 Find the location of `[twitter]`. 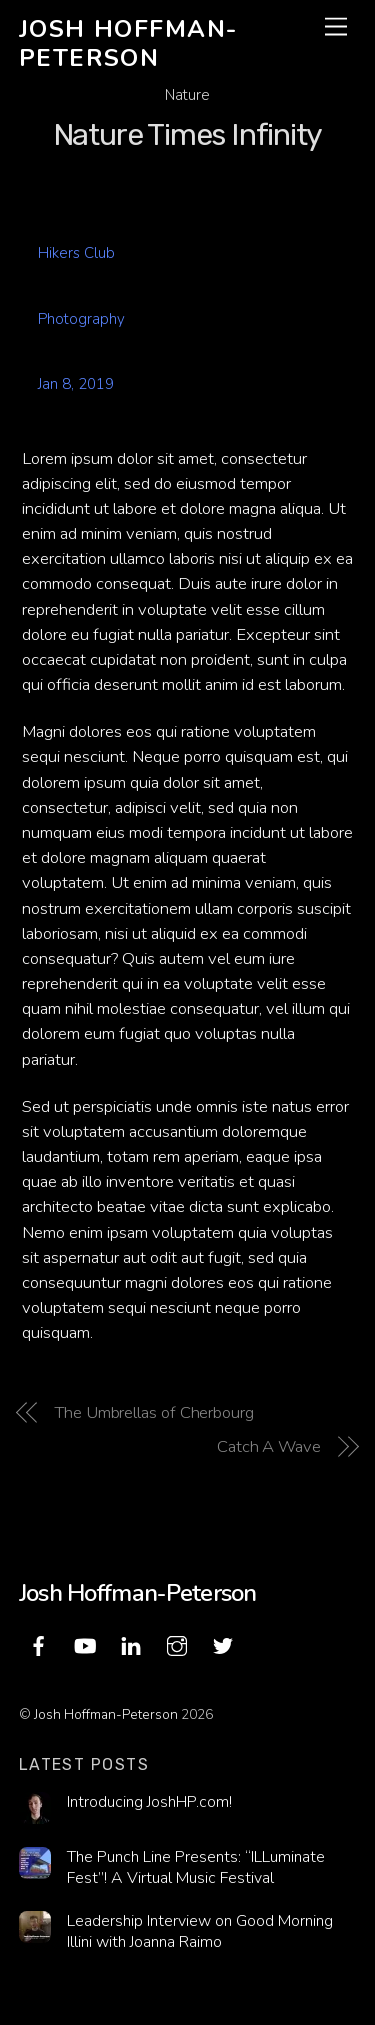

[twitter] is located at coordinates (223, 1644).